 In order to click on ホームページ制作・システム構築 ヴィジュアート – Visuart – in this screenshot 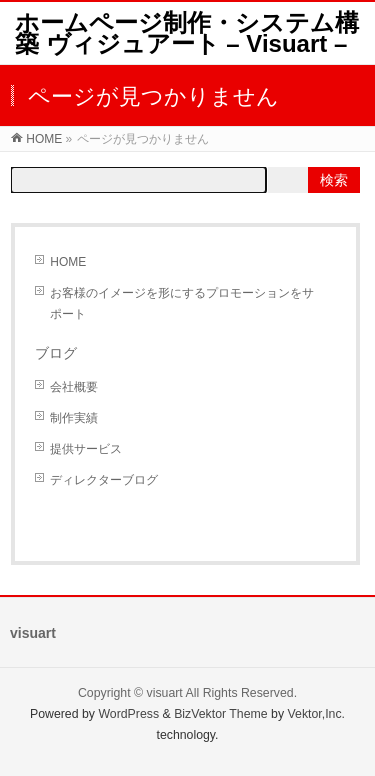, I will do `click(187, 33)`.